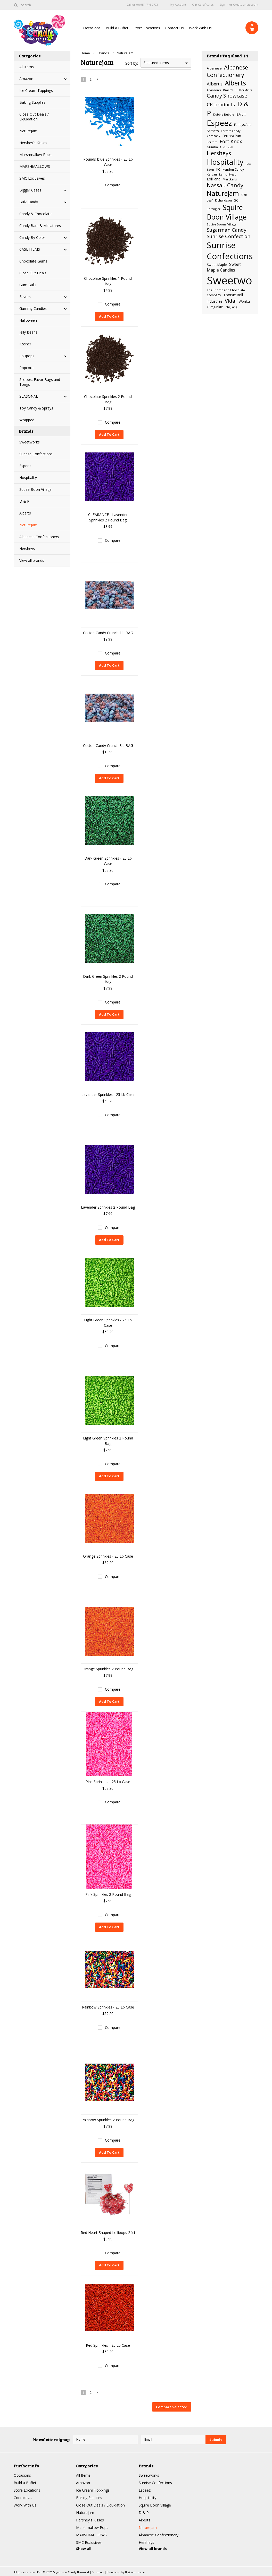 Image resolution: width=272 pixels, height=2576 pixels. What do you see at coordinates (32, 272) in the screenshot?
I see `Close Out Deals` at bounding box center [32, 272].